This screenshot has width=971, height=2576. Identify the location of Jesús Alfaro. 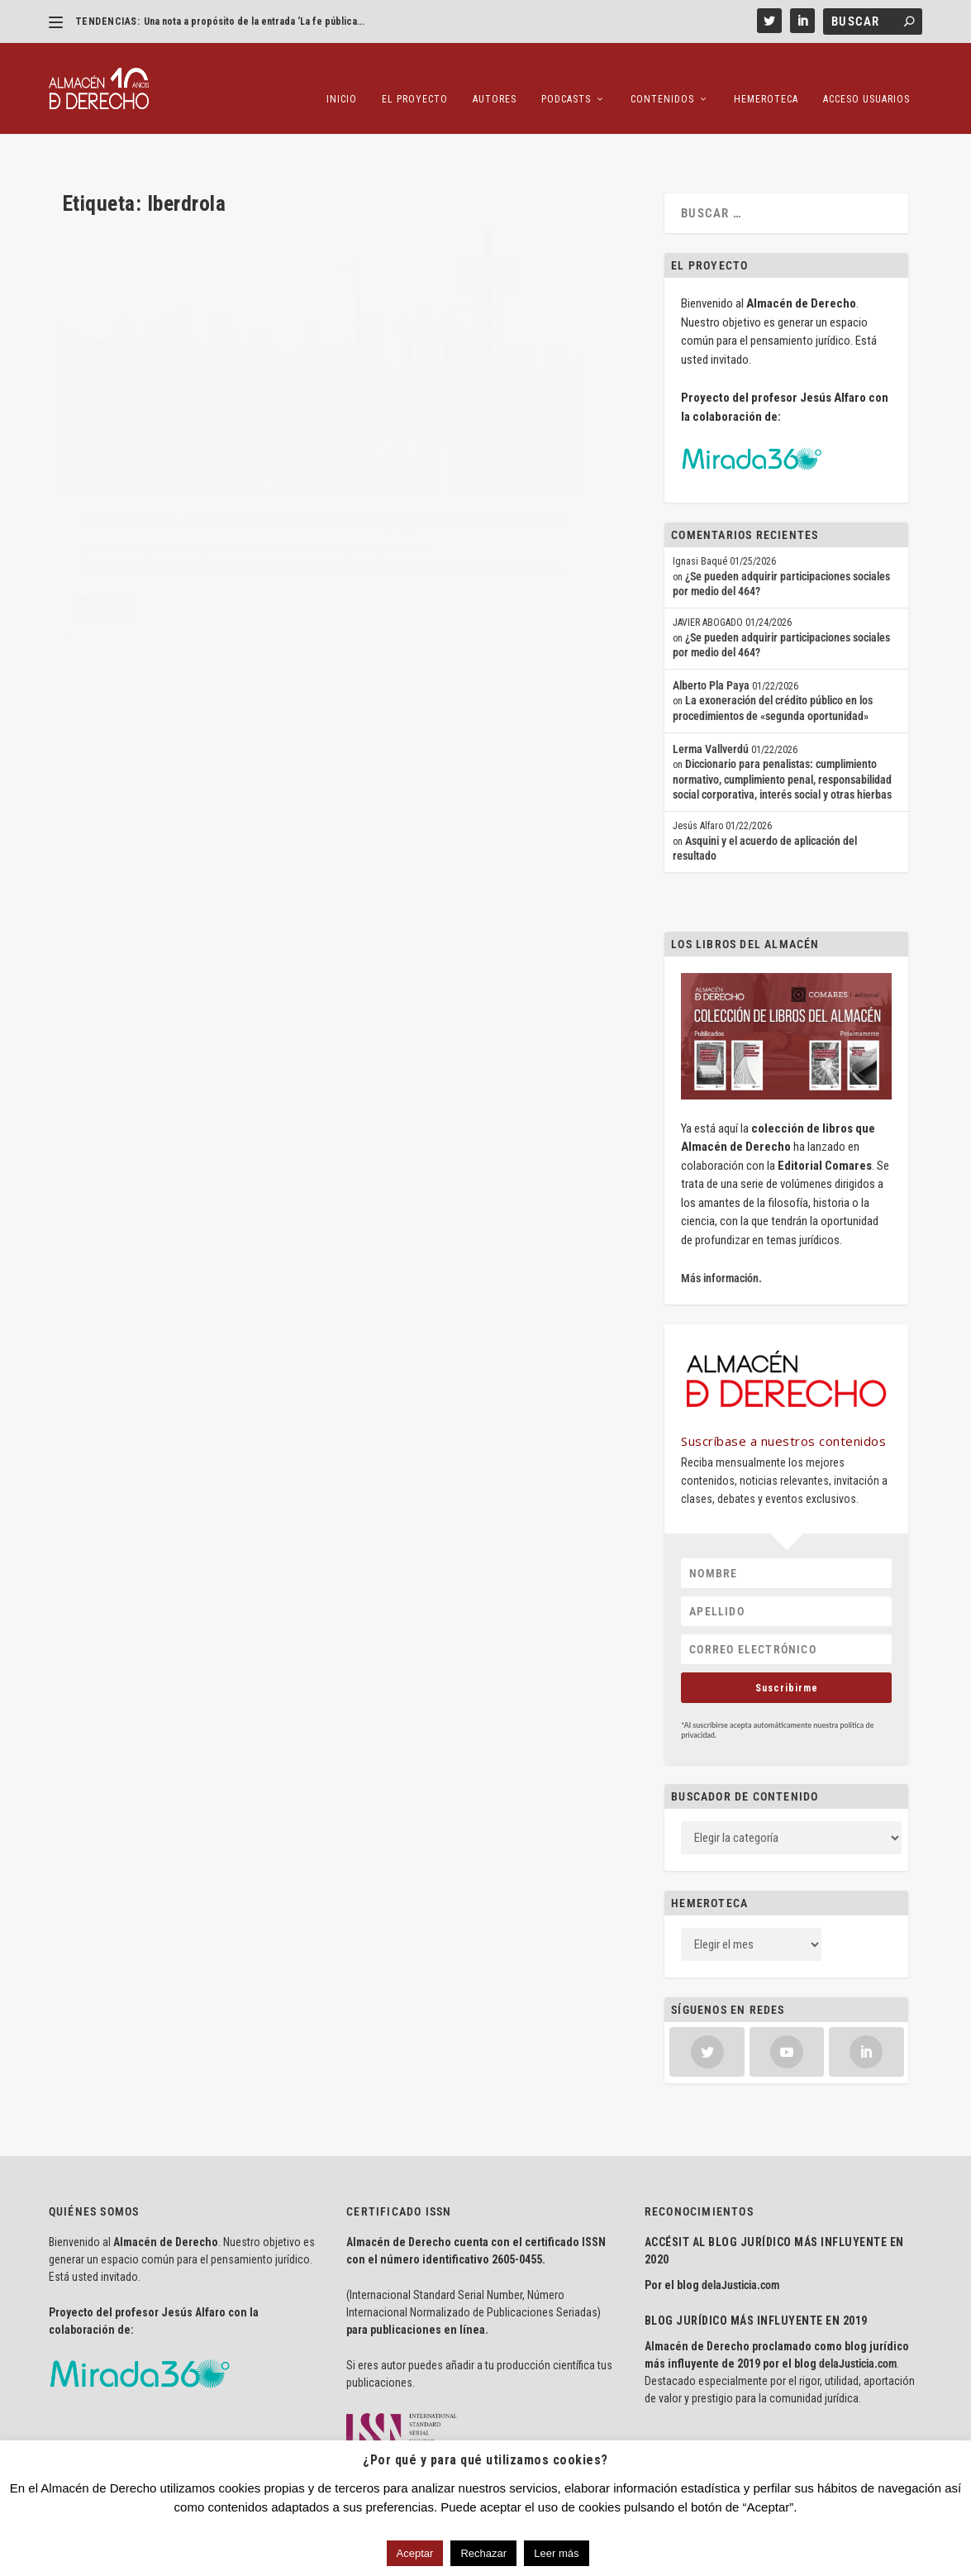
(120, 416).